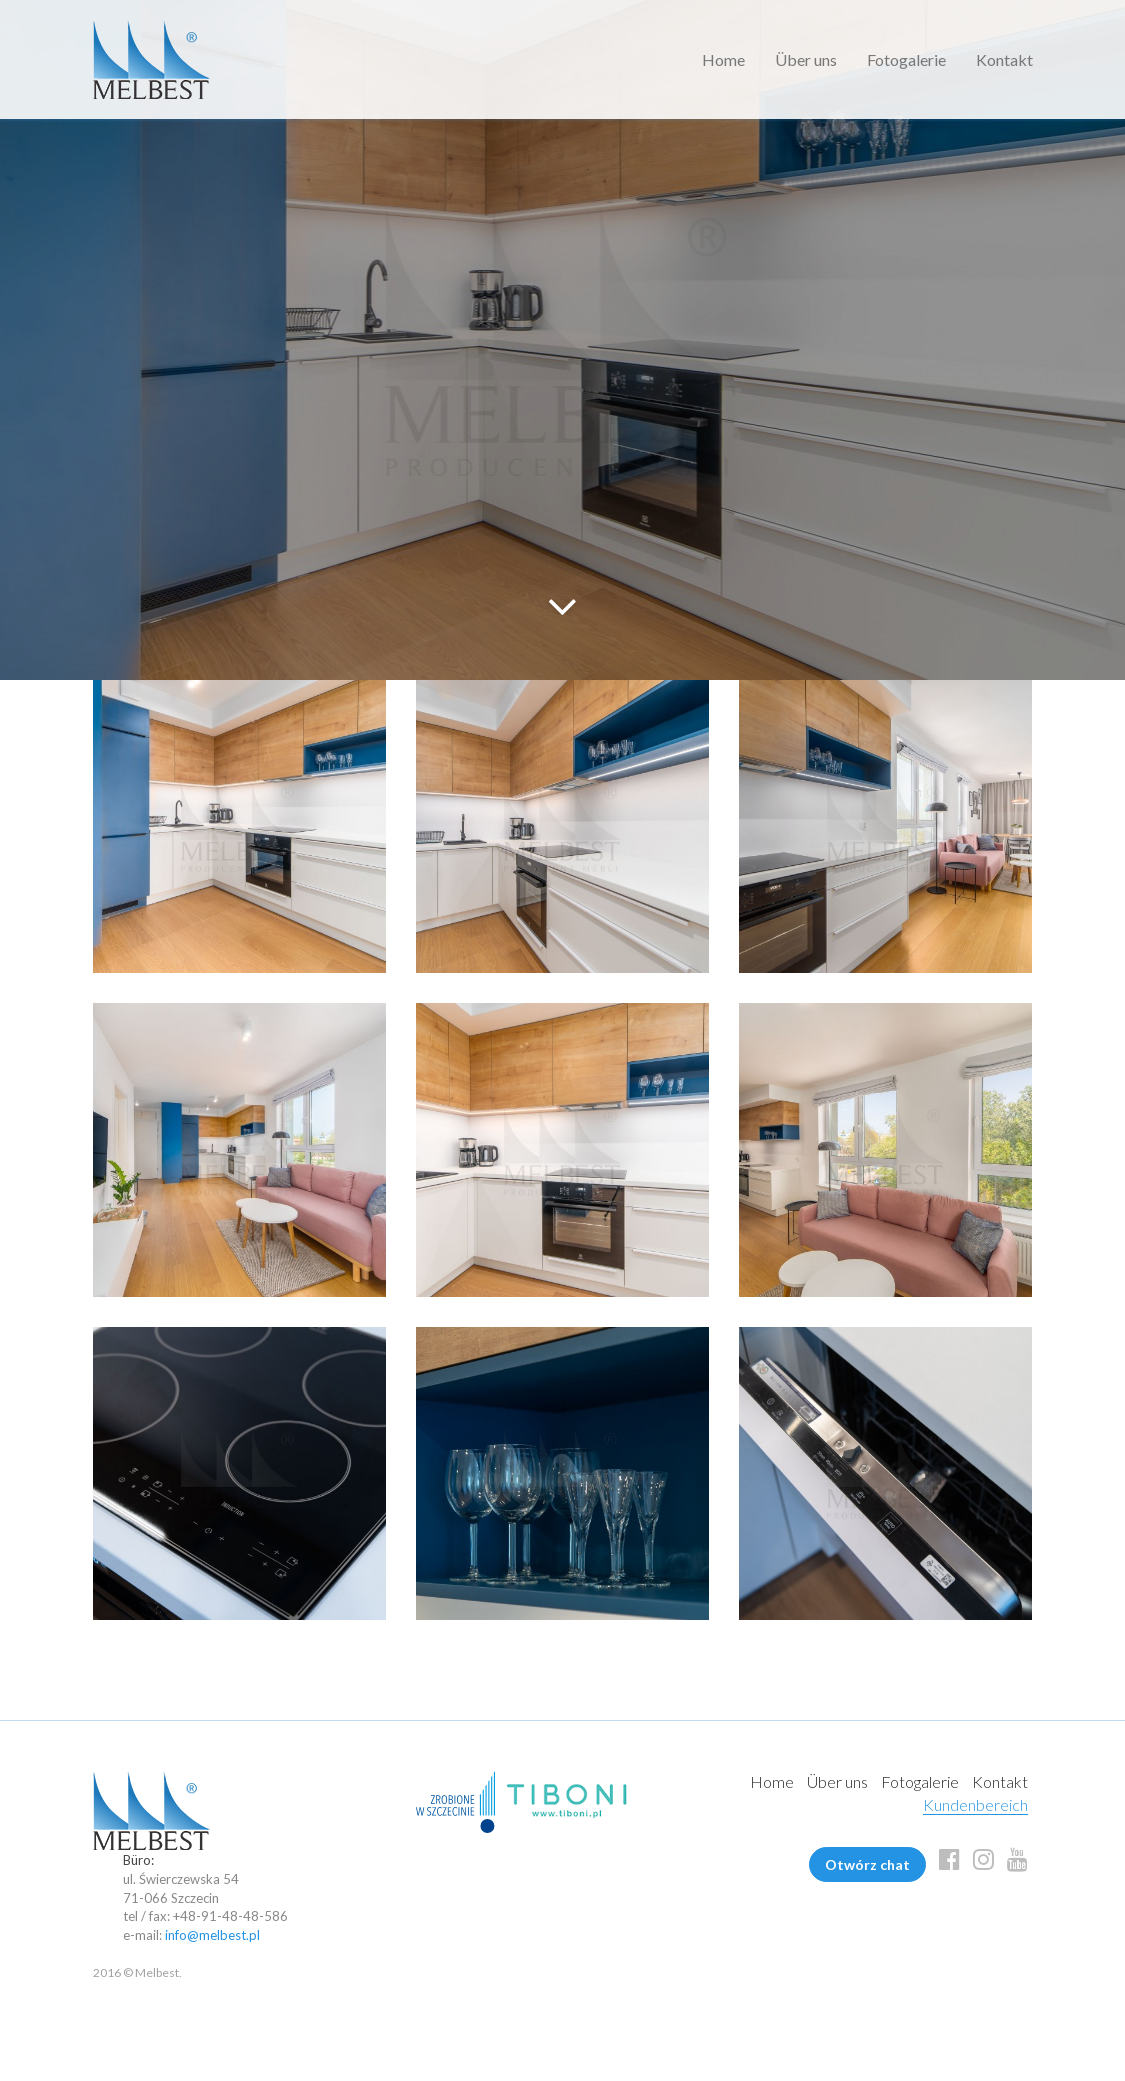 This screenshot has width=1125, height=2081. What do you see at coordinates (867, 1864) in the screenshot?
I see `Otwórz chat` at bounding box center [867, 1864].